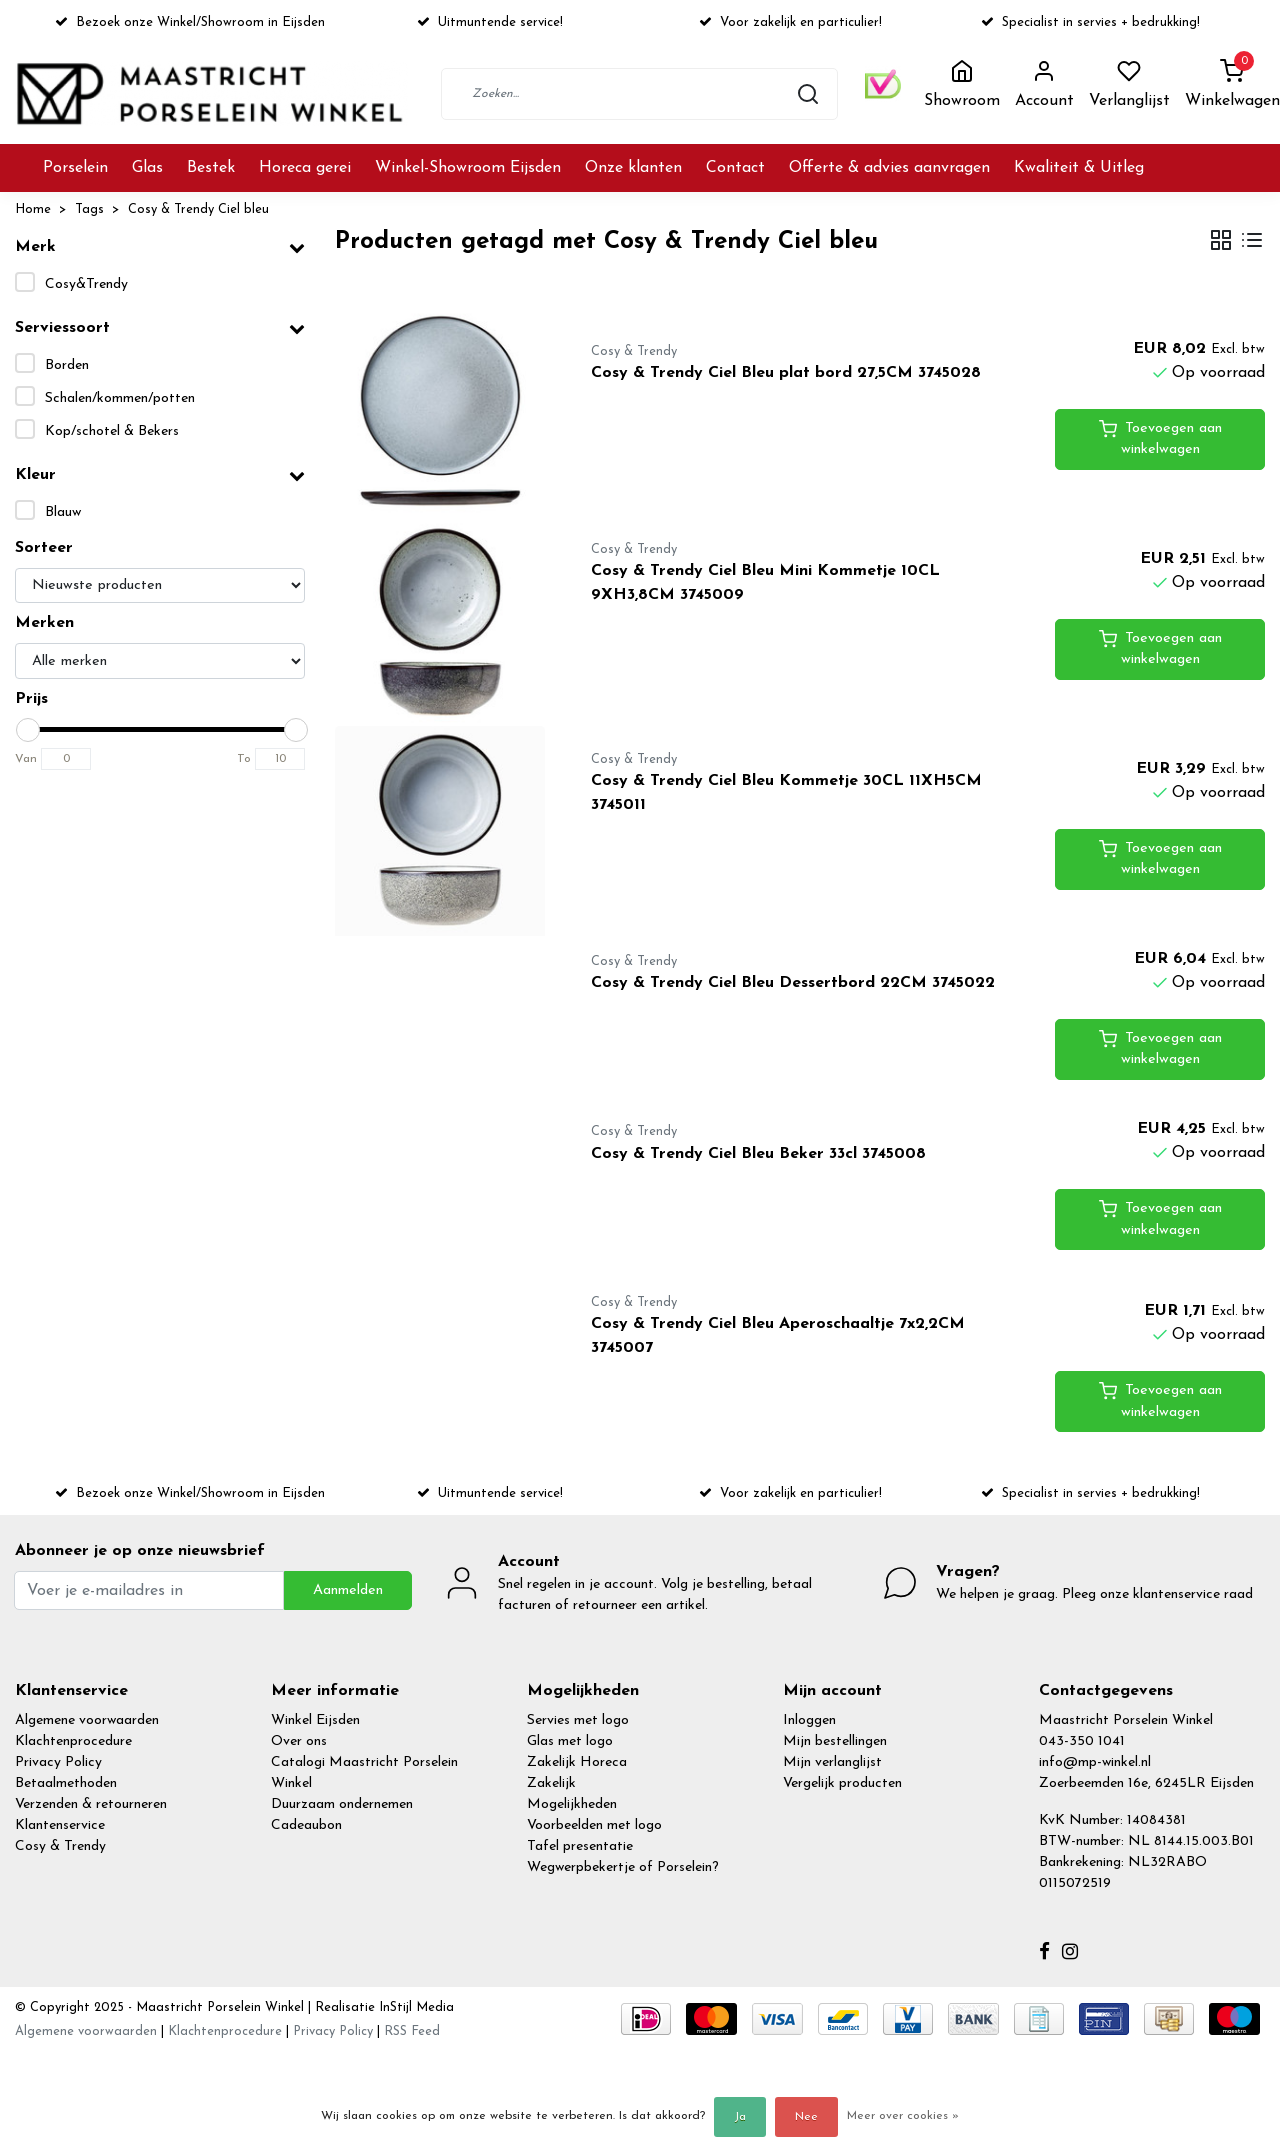 This screenshot has height=2146, width=1280. I want to click on Mijn verlanglijst, so click(832, 1762).